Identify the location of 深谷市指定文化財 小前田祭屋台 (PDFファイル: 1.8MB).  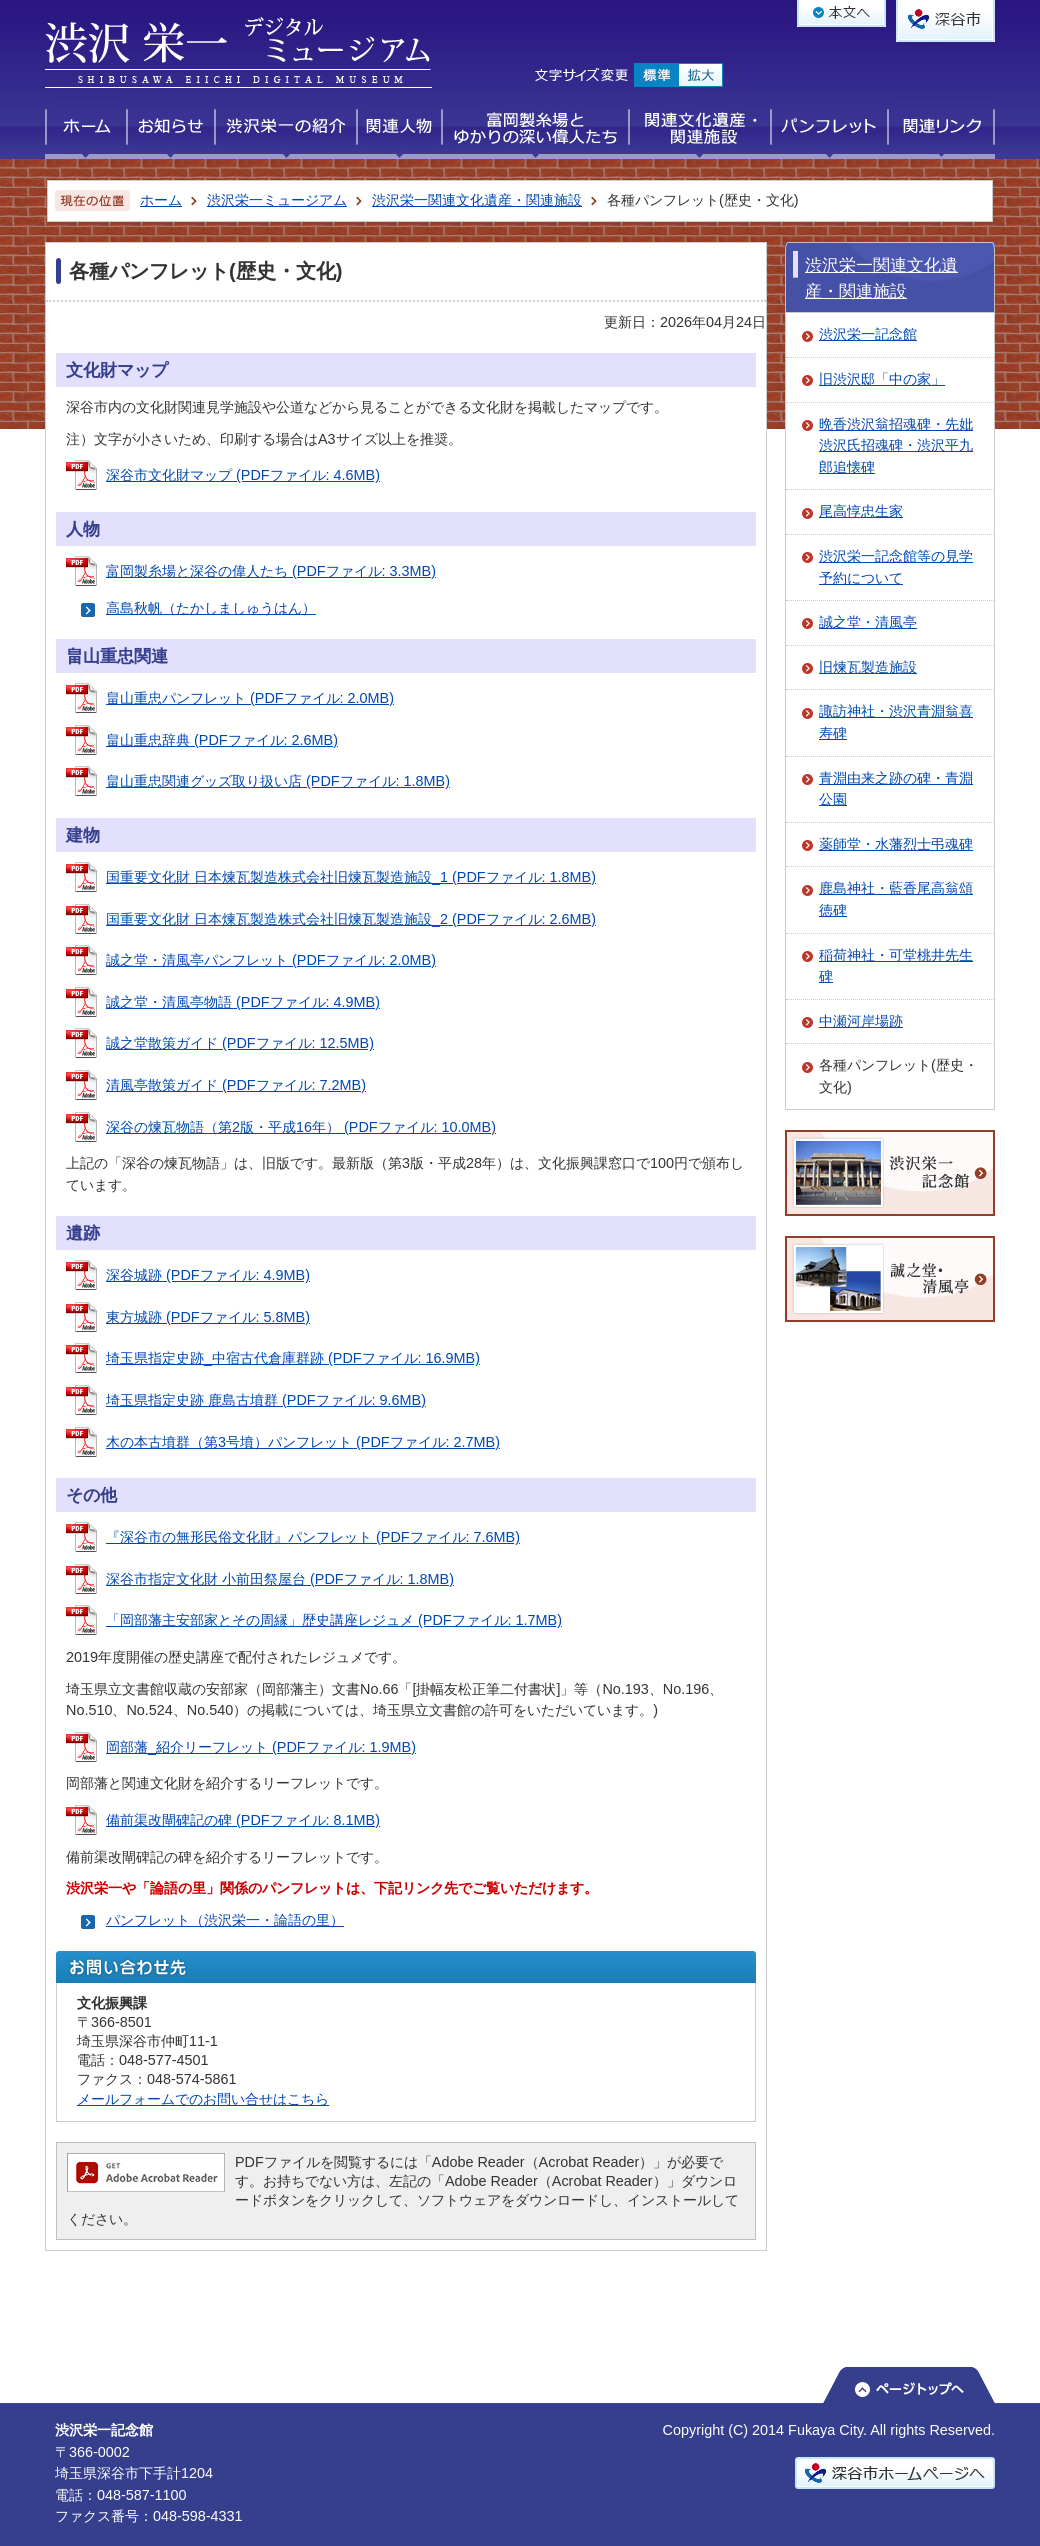
(280, 1579).